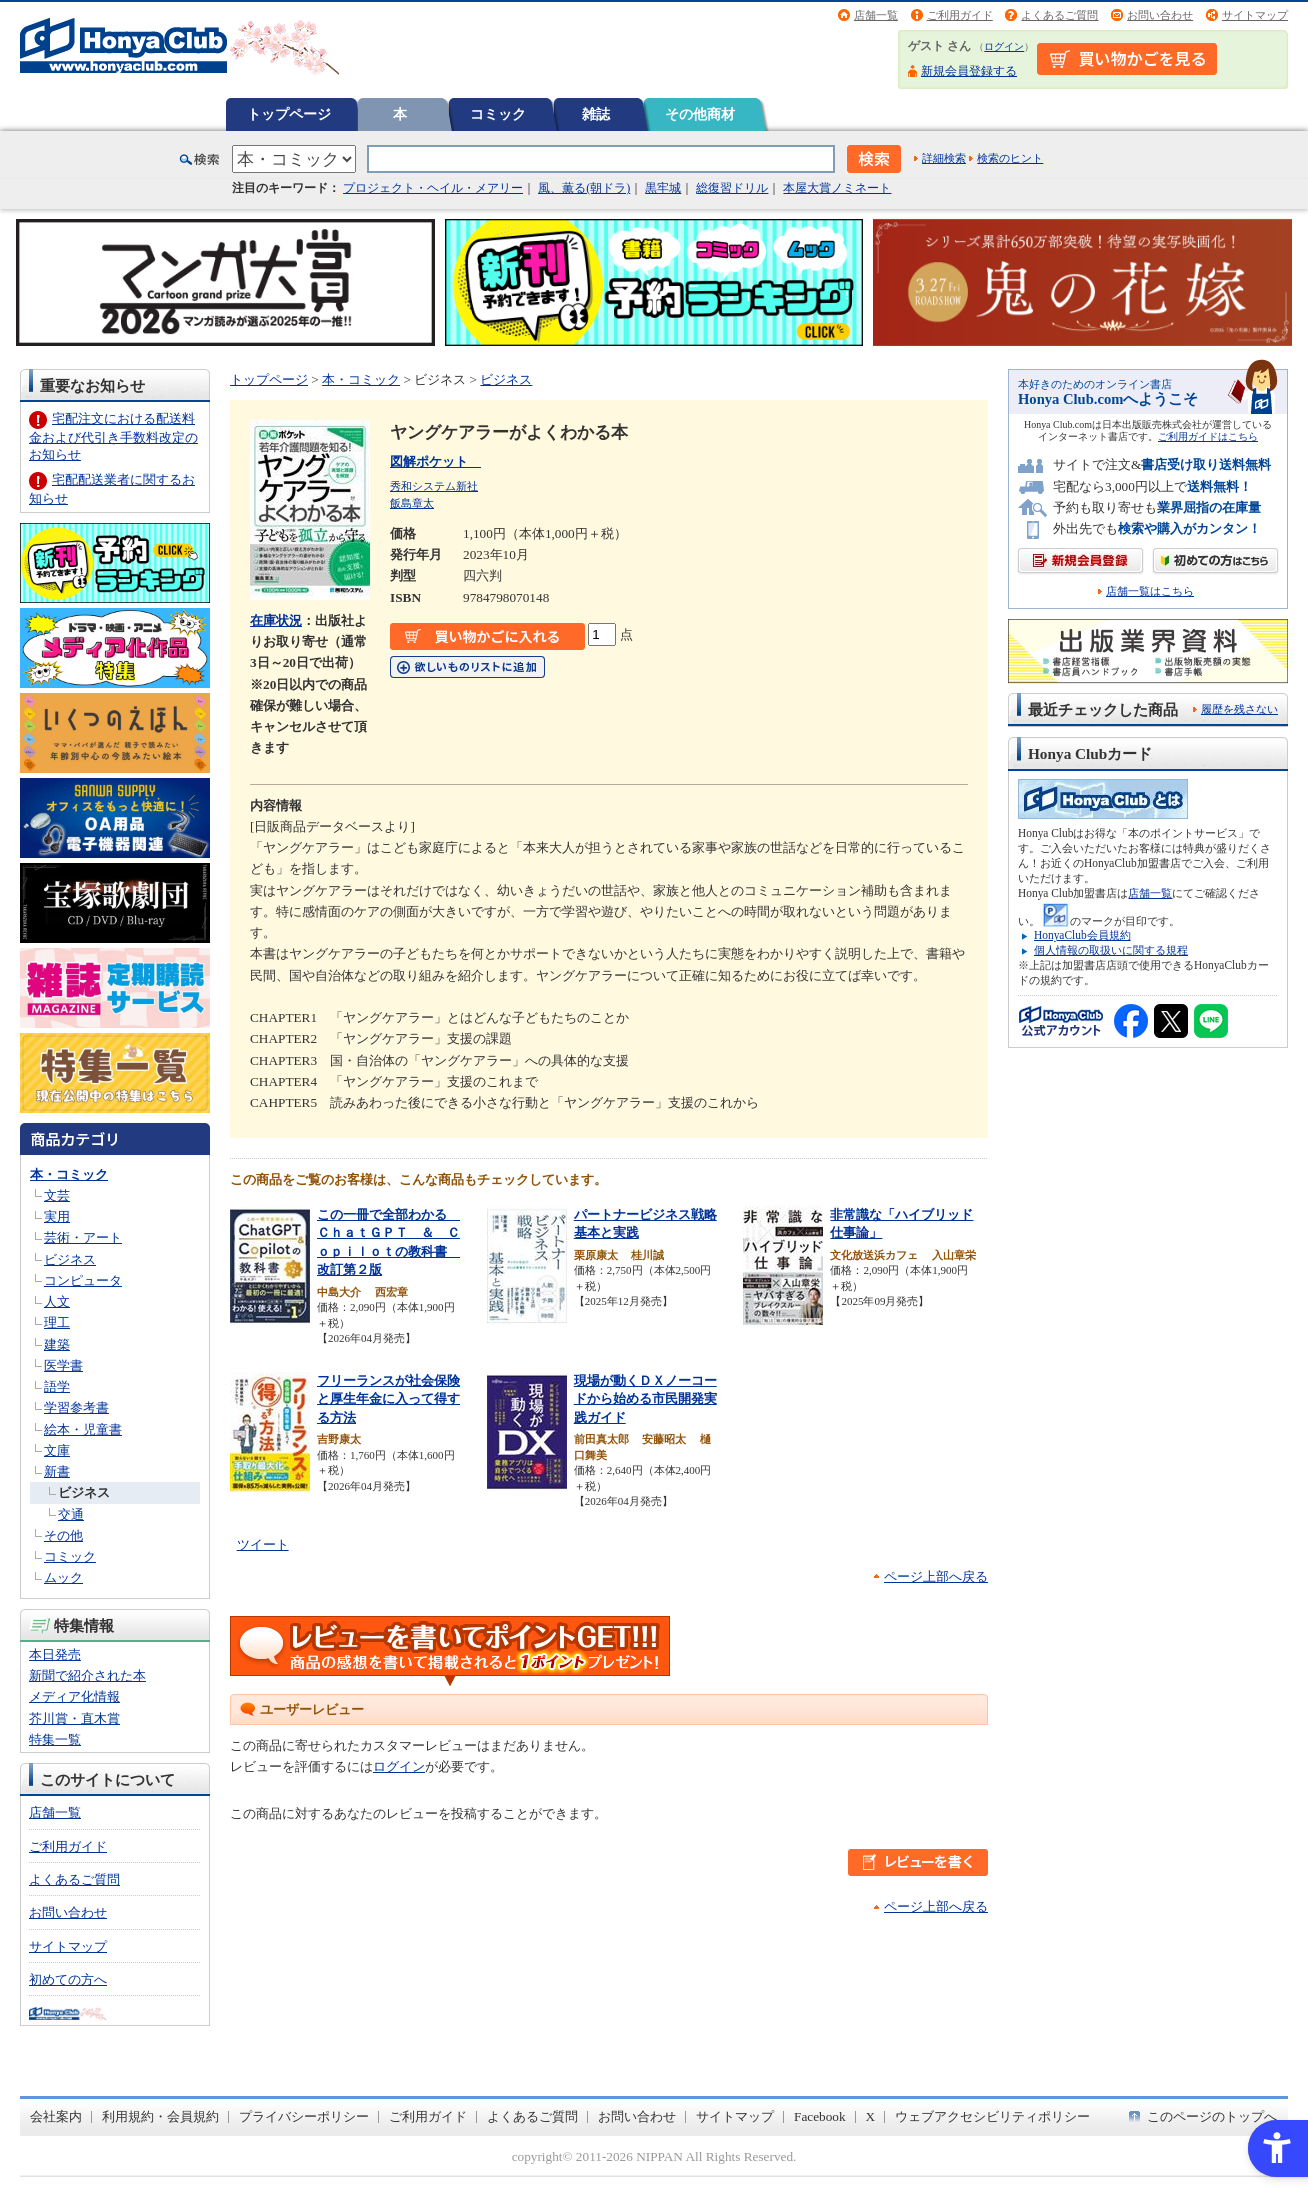 This screenshot has width=1308, height=2190. Describe the element at coordinates (263, 1544) in the screenshot. I see `ツイート` at that location.